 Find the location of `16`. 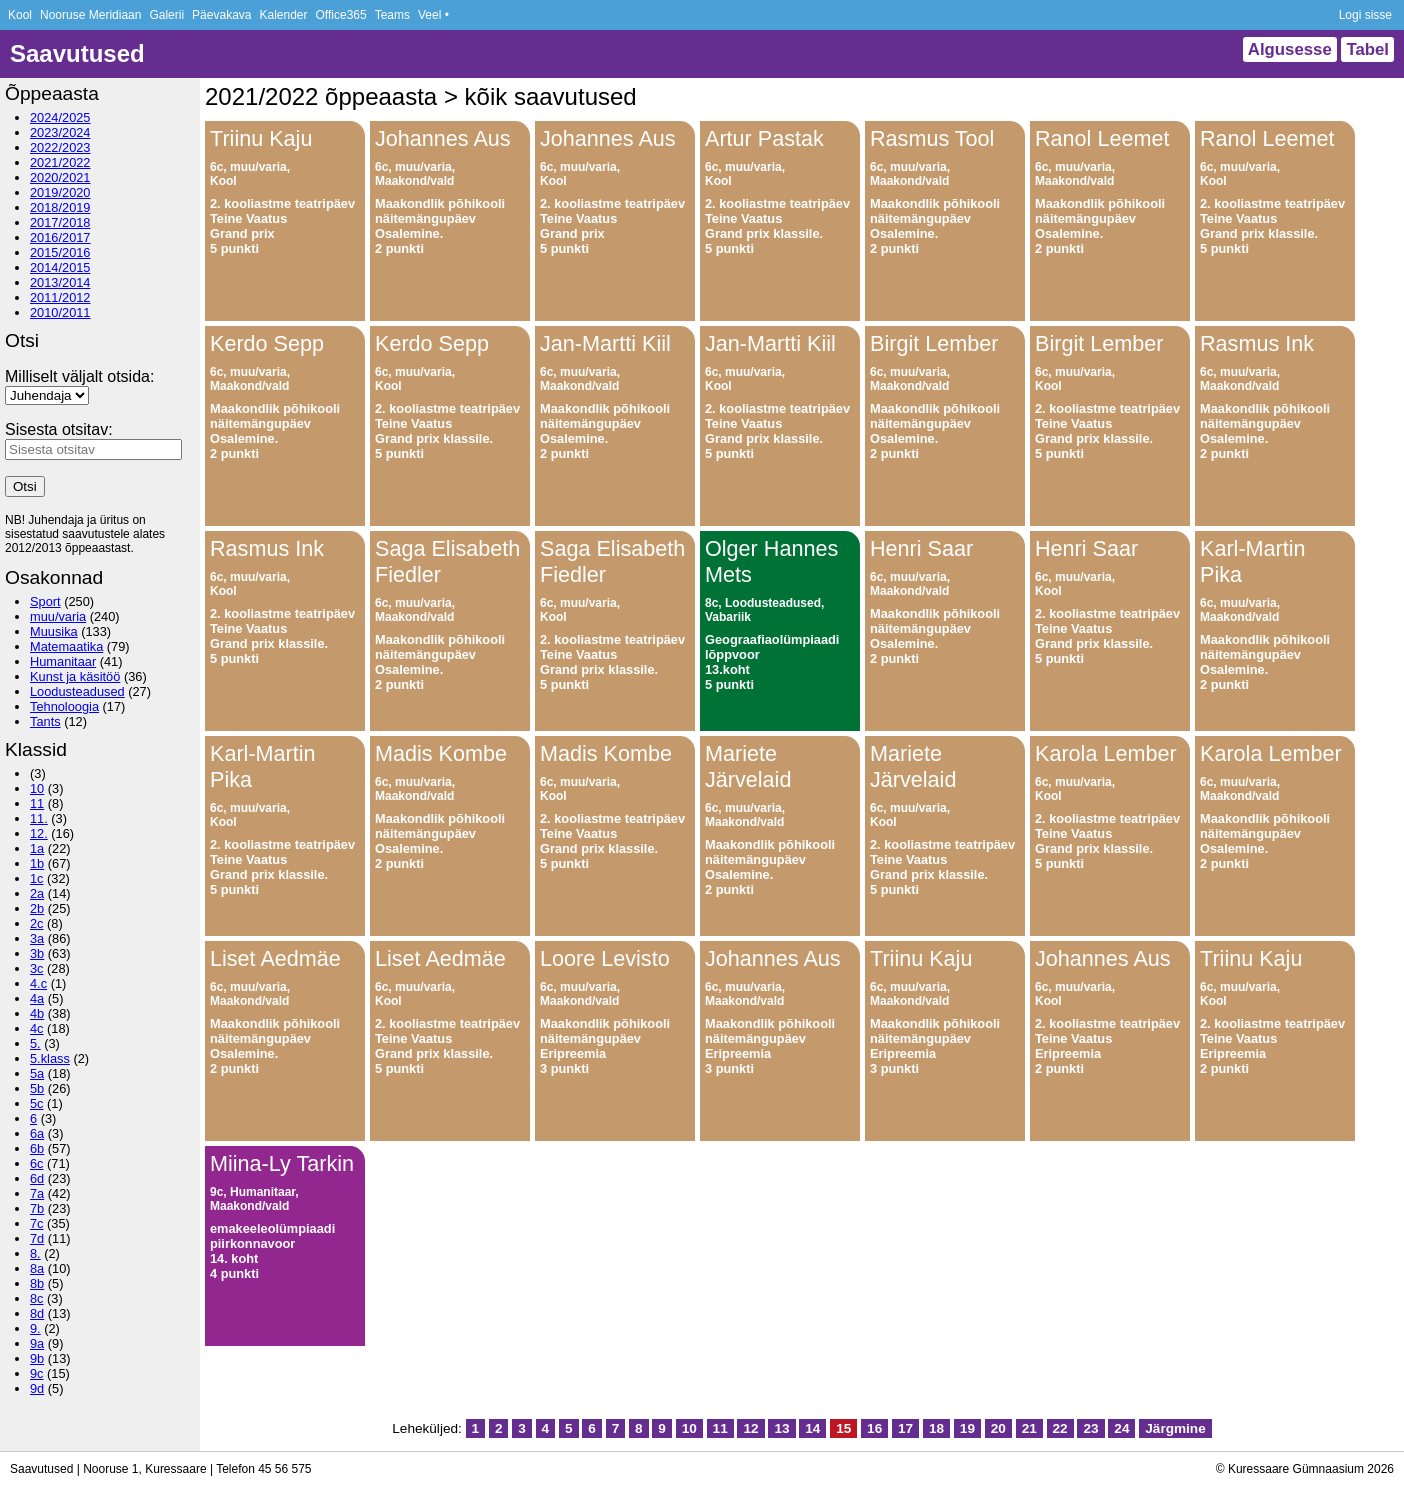

16 is located at coordinates (874, 1428).